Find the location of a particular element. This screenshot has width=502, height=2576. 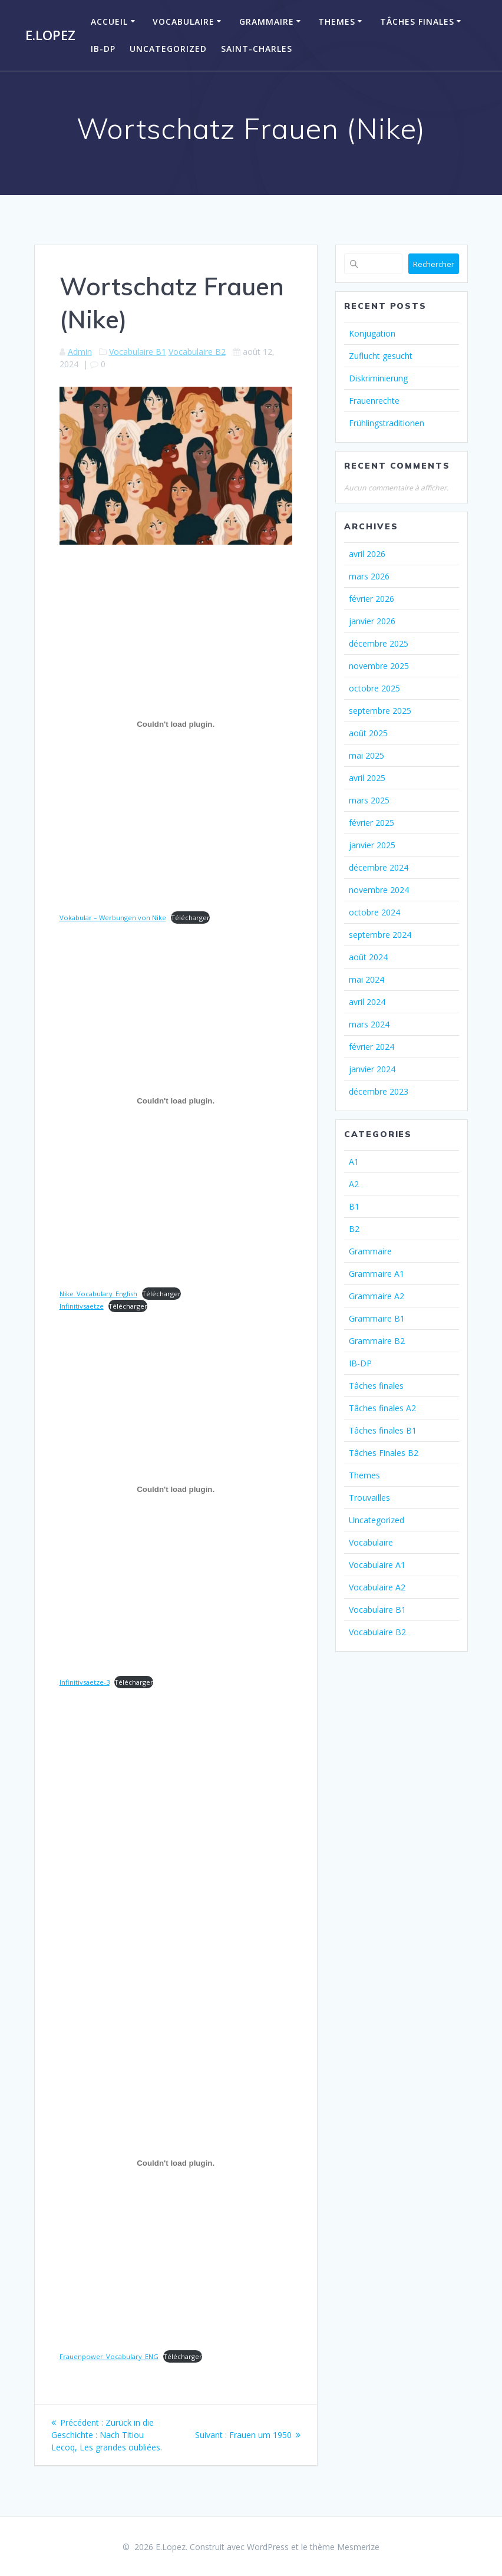

Grammaire A1 is located at coordinates (376, 1273).